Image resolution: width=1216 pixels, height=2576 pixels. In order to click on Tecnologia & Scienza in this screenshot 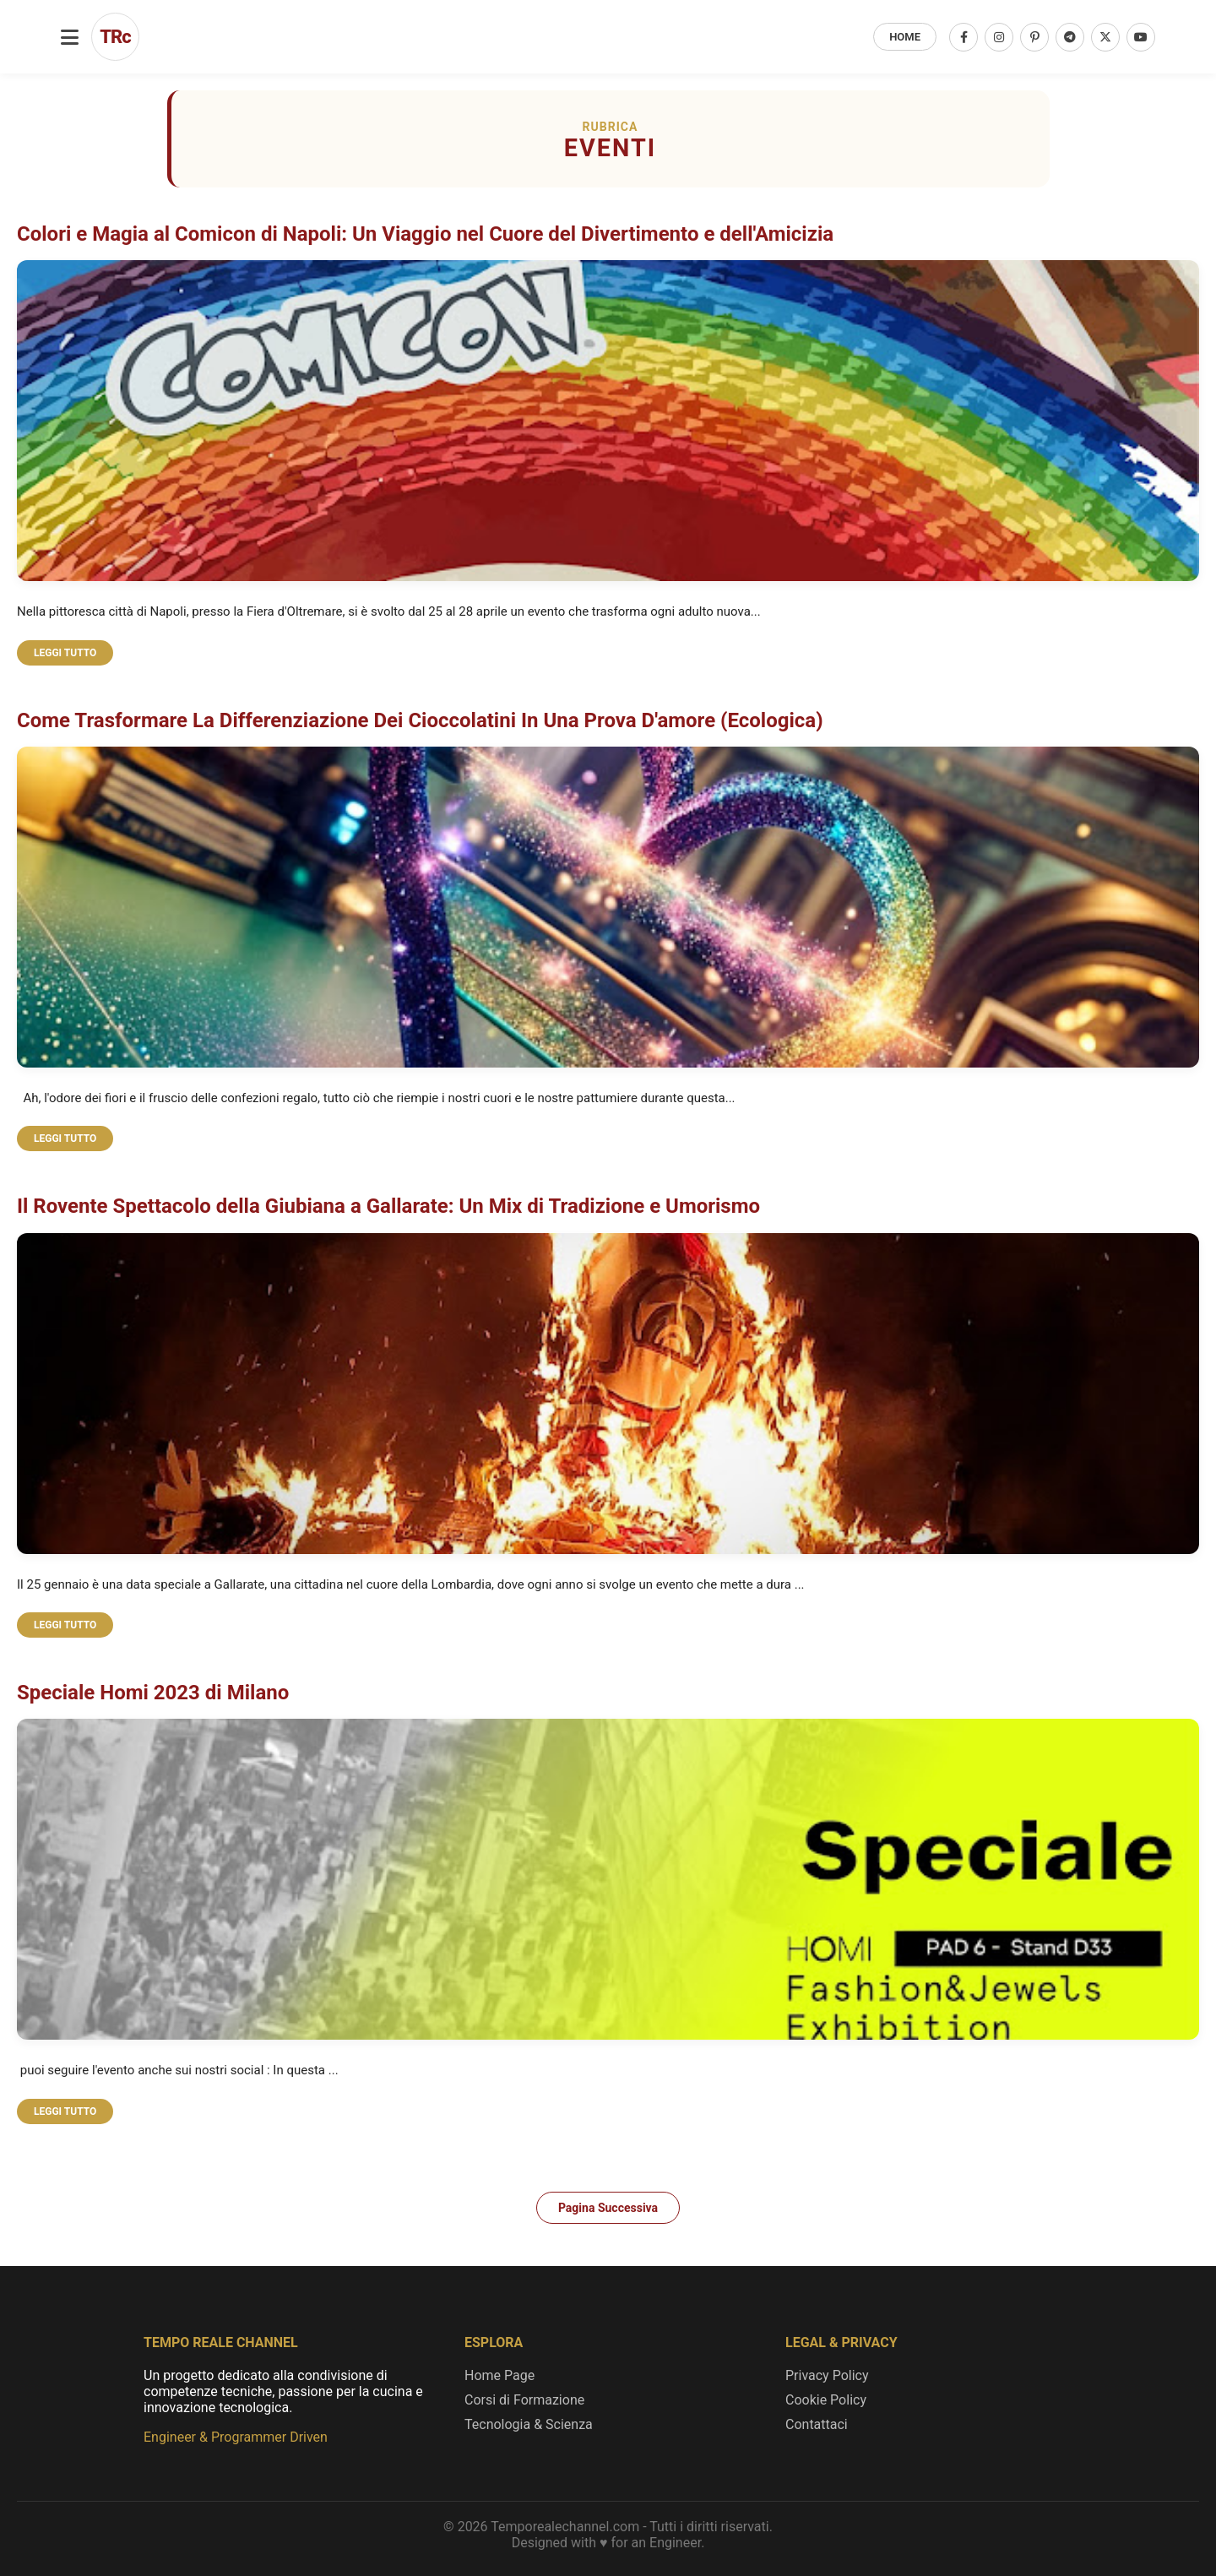, I will do `click(528, 2424)`.